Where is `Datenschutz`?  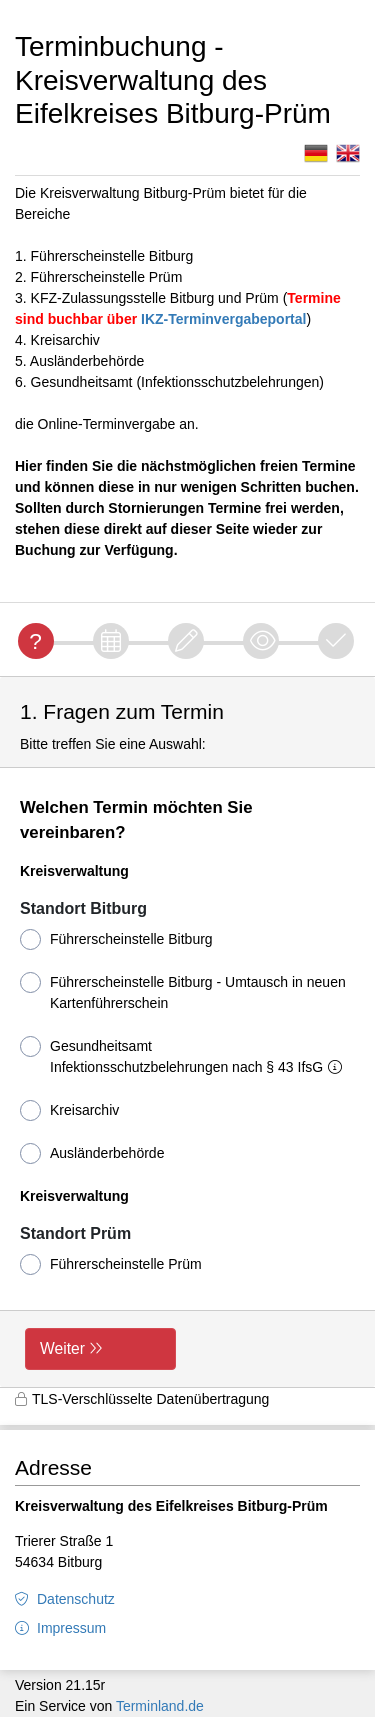
Datenschutz is located at coordinates (76, 1599).